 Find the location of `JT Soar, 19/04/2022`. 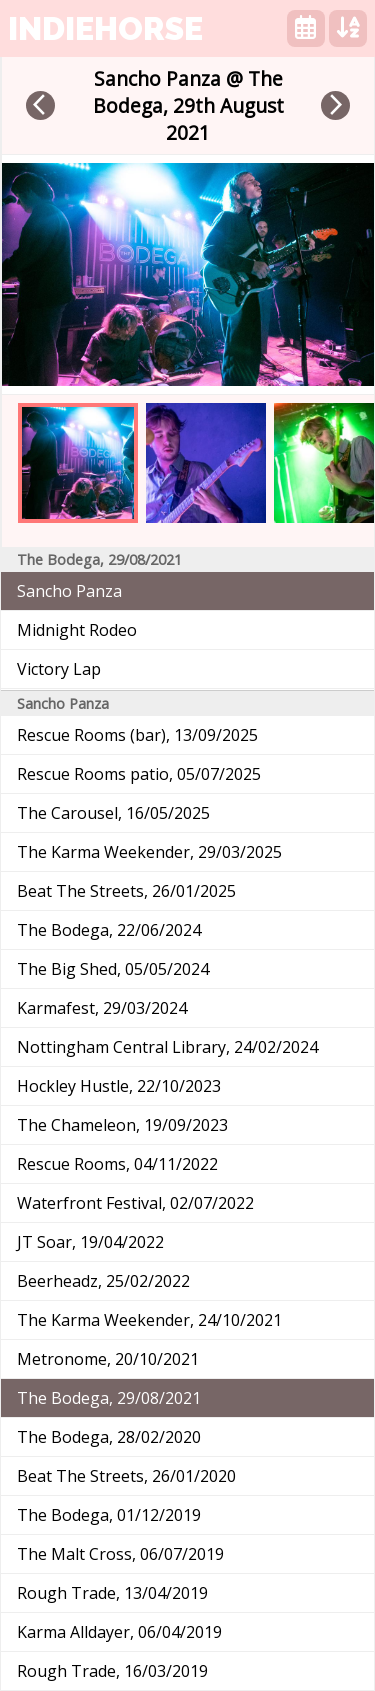

JT Soar, 19/04/2022 is located at coordinates (90, 1242).